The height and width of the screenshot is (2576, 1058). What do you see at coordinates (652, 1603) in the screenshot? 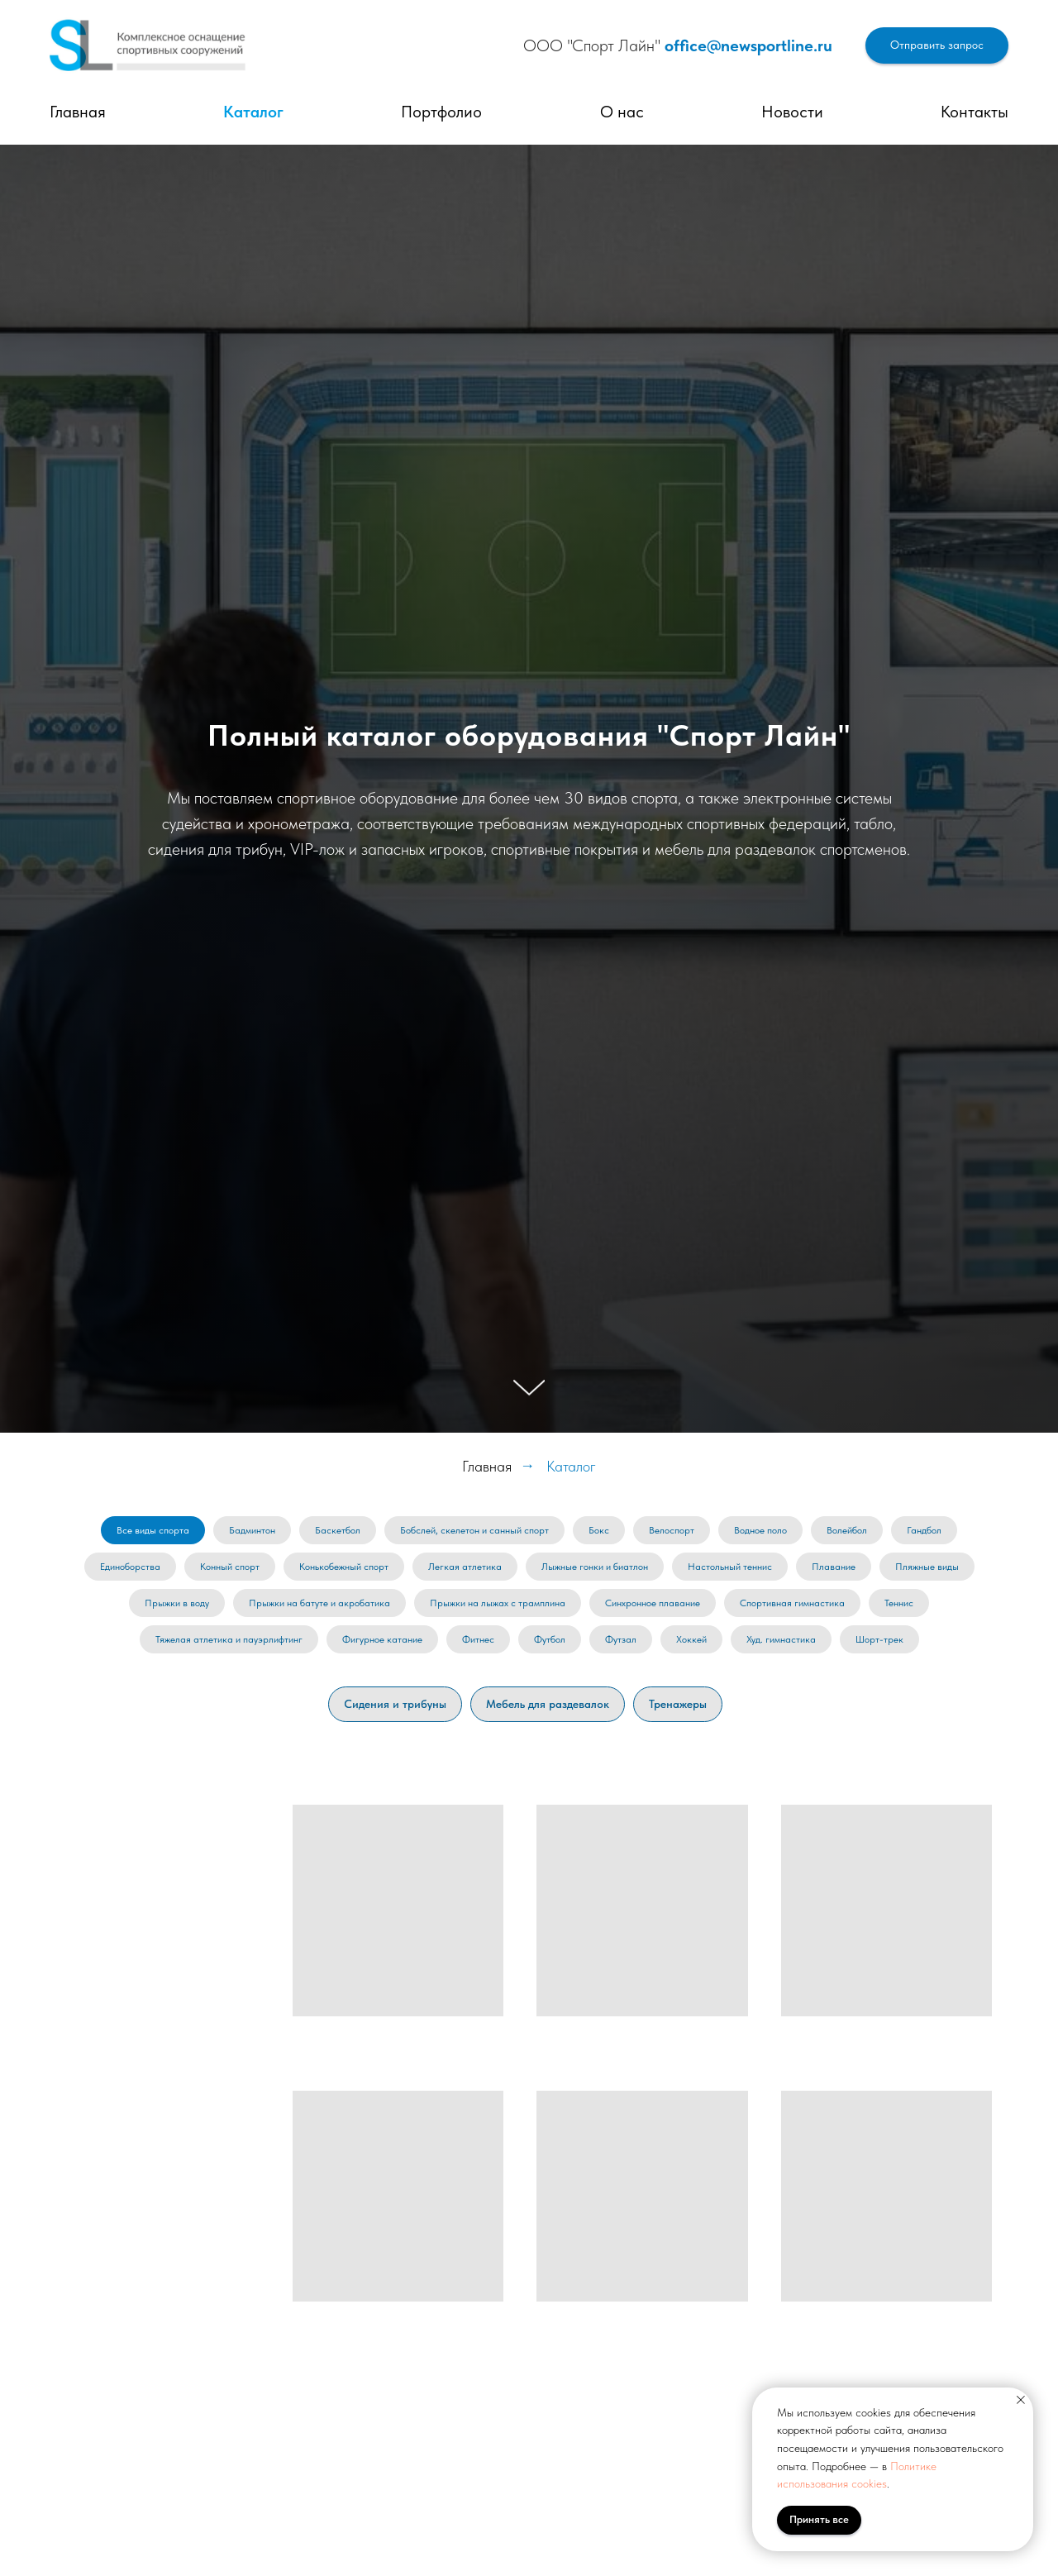
I see `Синхронное плавание` at bounding box center [652, 1603].